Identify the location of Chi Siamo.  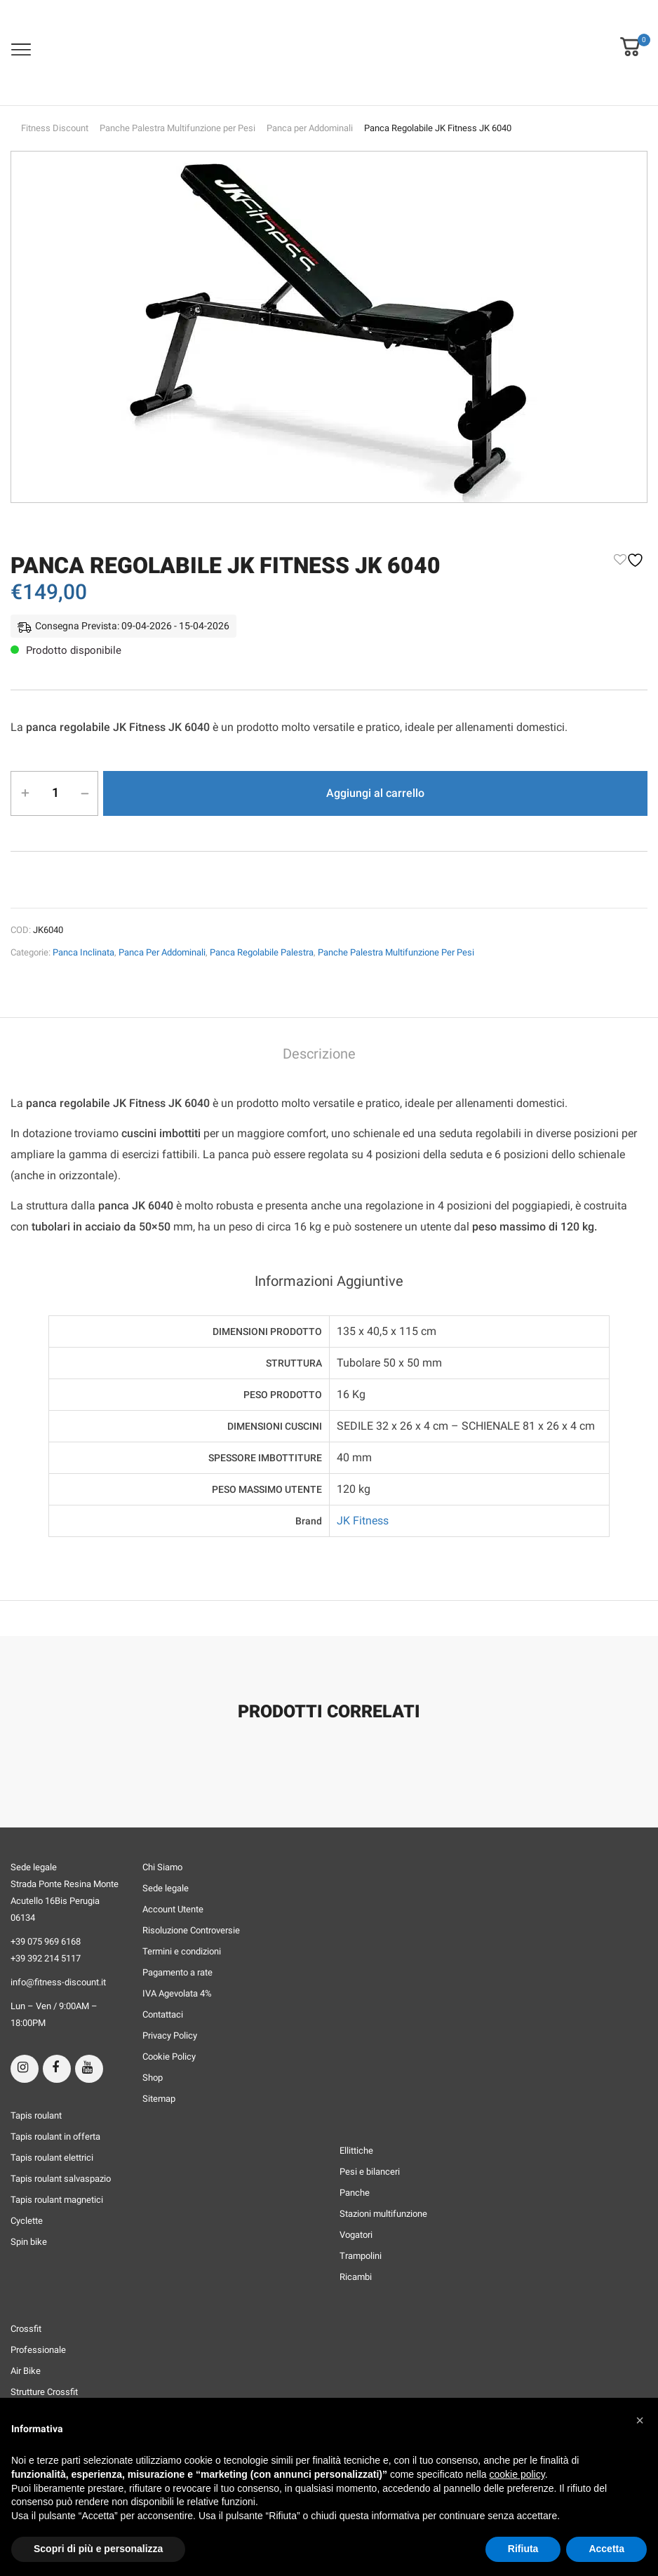
(162, 1867).